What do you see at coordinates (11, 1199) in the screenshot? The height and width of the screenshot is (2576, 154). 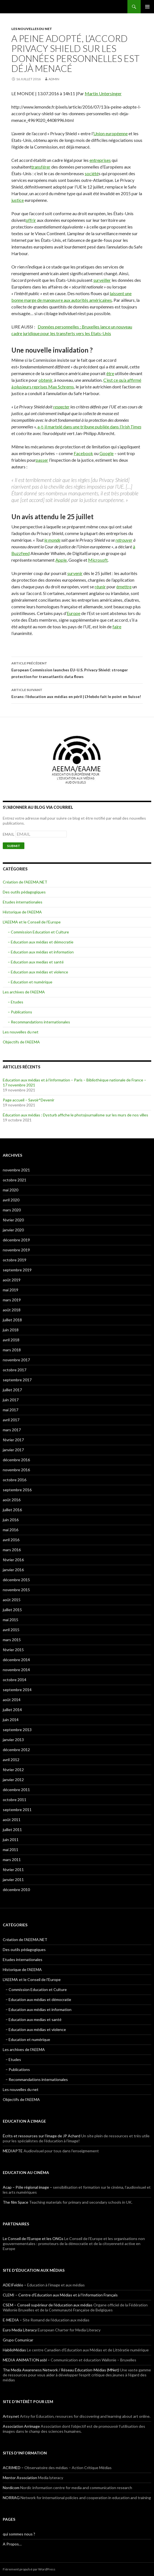 I see `avril 2020` at bounding box center [11, 1199].